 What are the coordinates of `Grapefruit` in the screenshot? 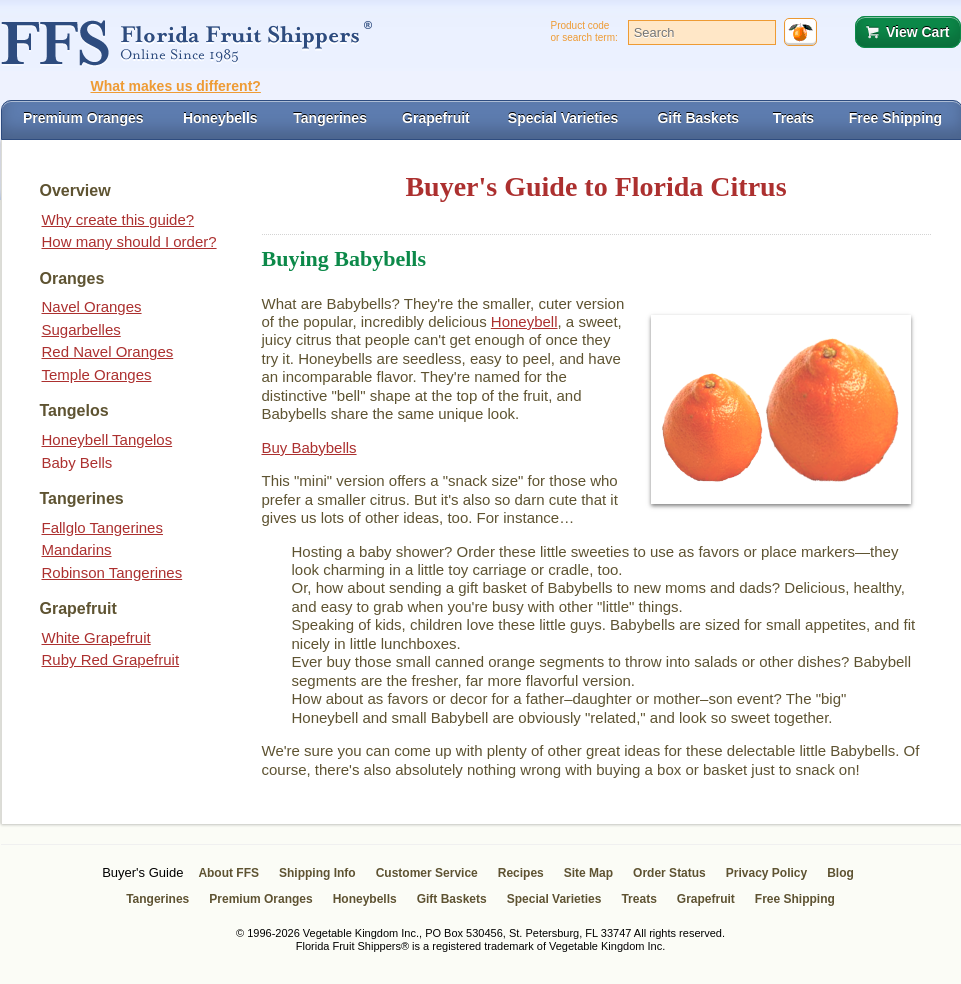 It's located at (706, 899).